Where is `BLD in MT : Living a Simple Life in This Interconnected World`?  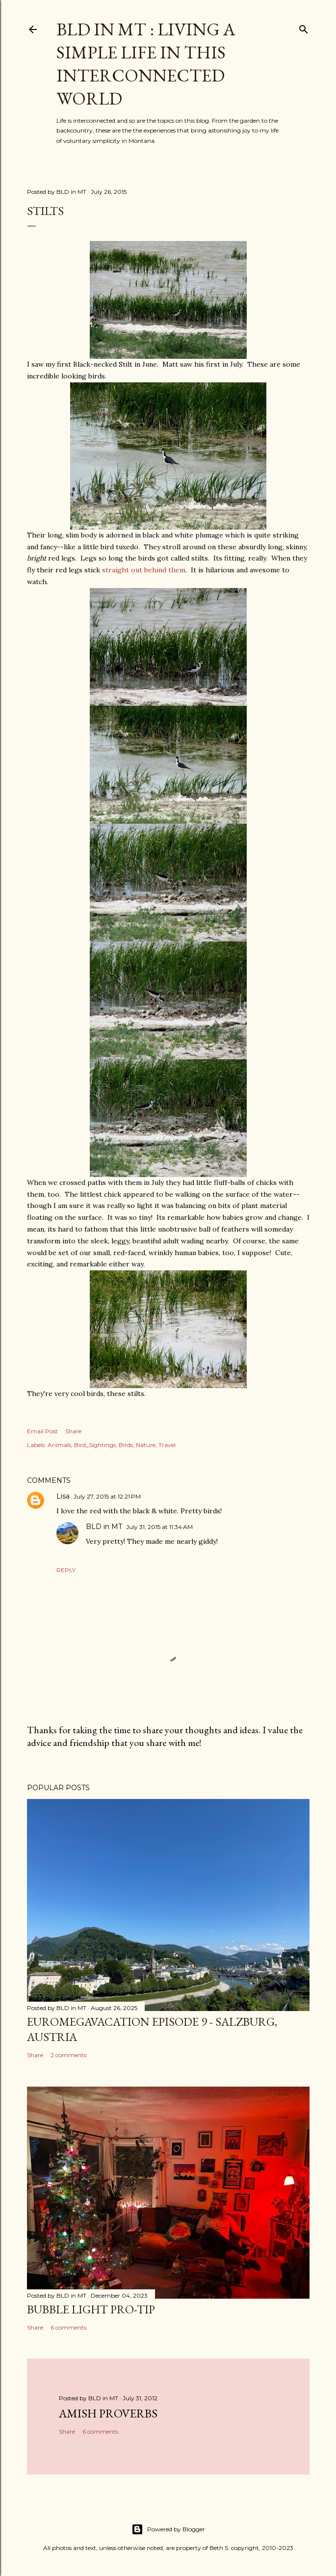
BLD in MT : Living a Simple Life in This Interconnected World is located at coordinates (145, 64).